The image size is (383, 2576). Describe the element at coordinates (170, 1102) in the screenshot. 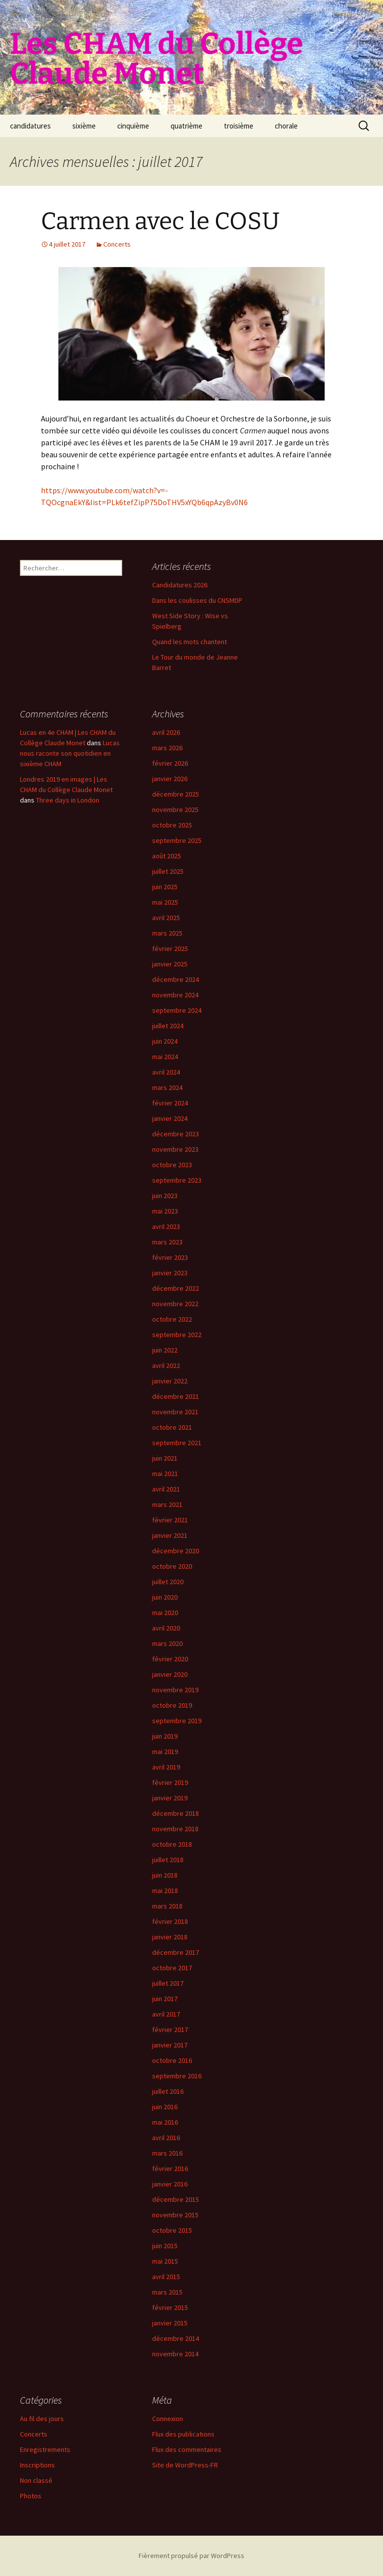

I see `février 2024` at that location.